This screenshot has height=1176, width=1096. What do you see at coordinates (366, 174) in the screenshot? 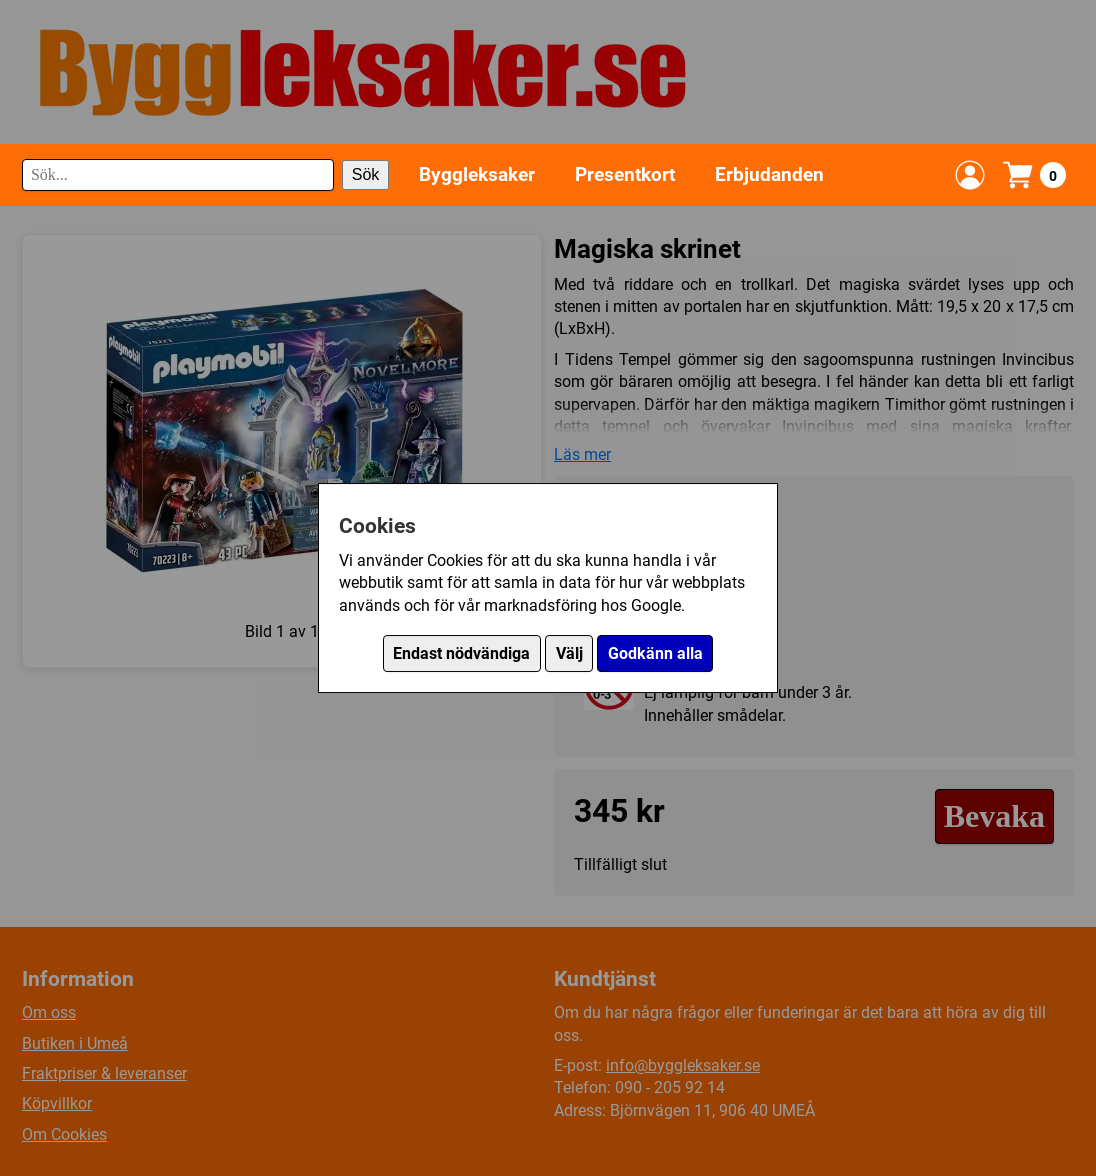
I see `Sök` at bounding box center [366, 174].